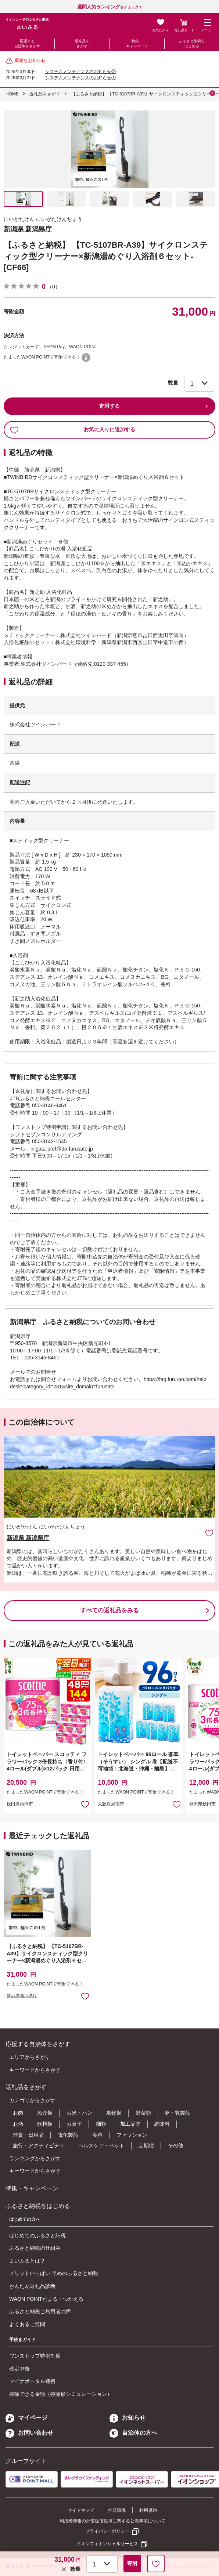 Image resolution: width=219 pixels, height=2576 pixels. I want to click on 美容, so click(97, 2135).